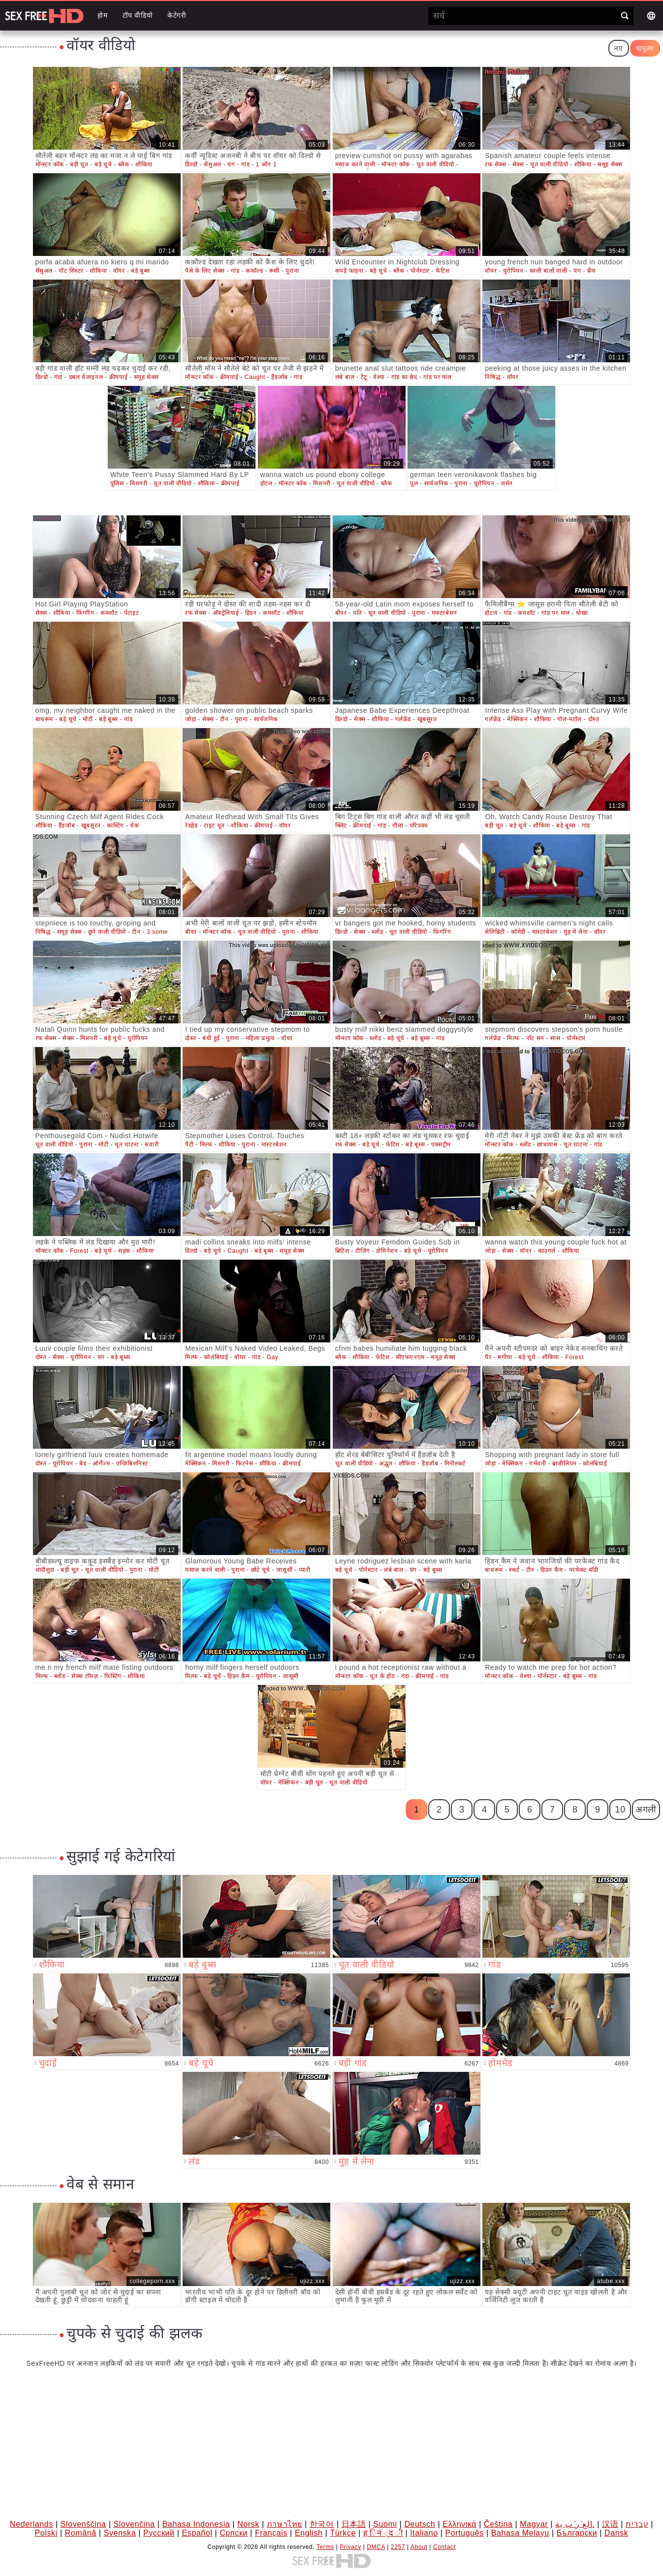  I want to click on पोर्नस्टार, so click(420, 270).